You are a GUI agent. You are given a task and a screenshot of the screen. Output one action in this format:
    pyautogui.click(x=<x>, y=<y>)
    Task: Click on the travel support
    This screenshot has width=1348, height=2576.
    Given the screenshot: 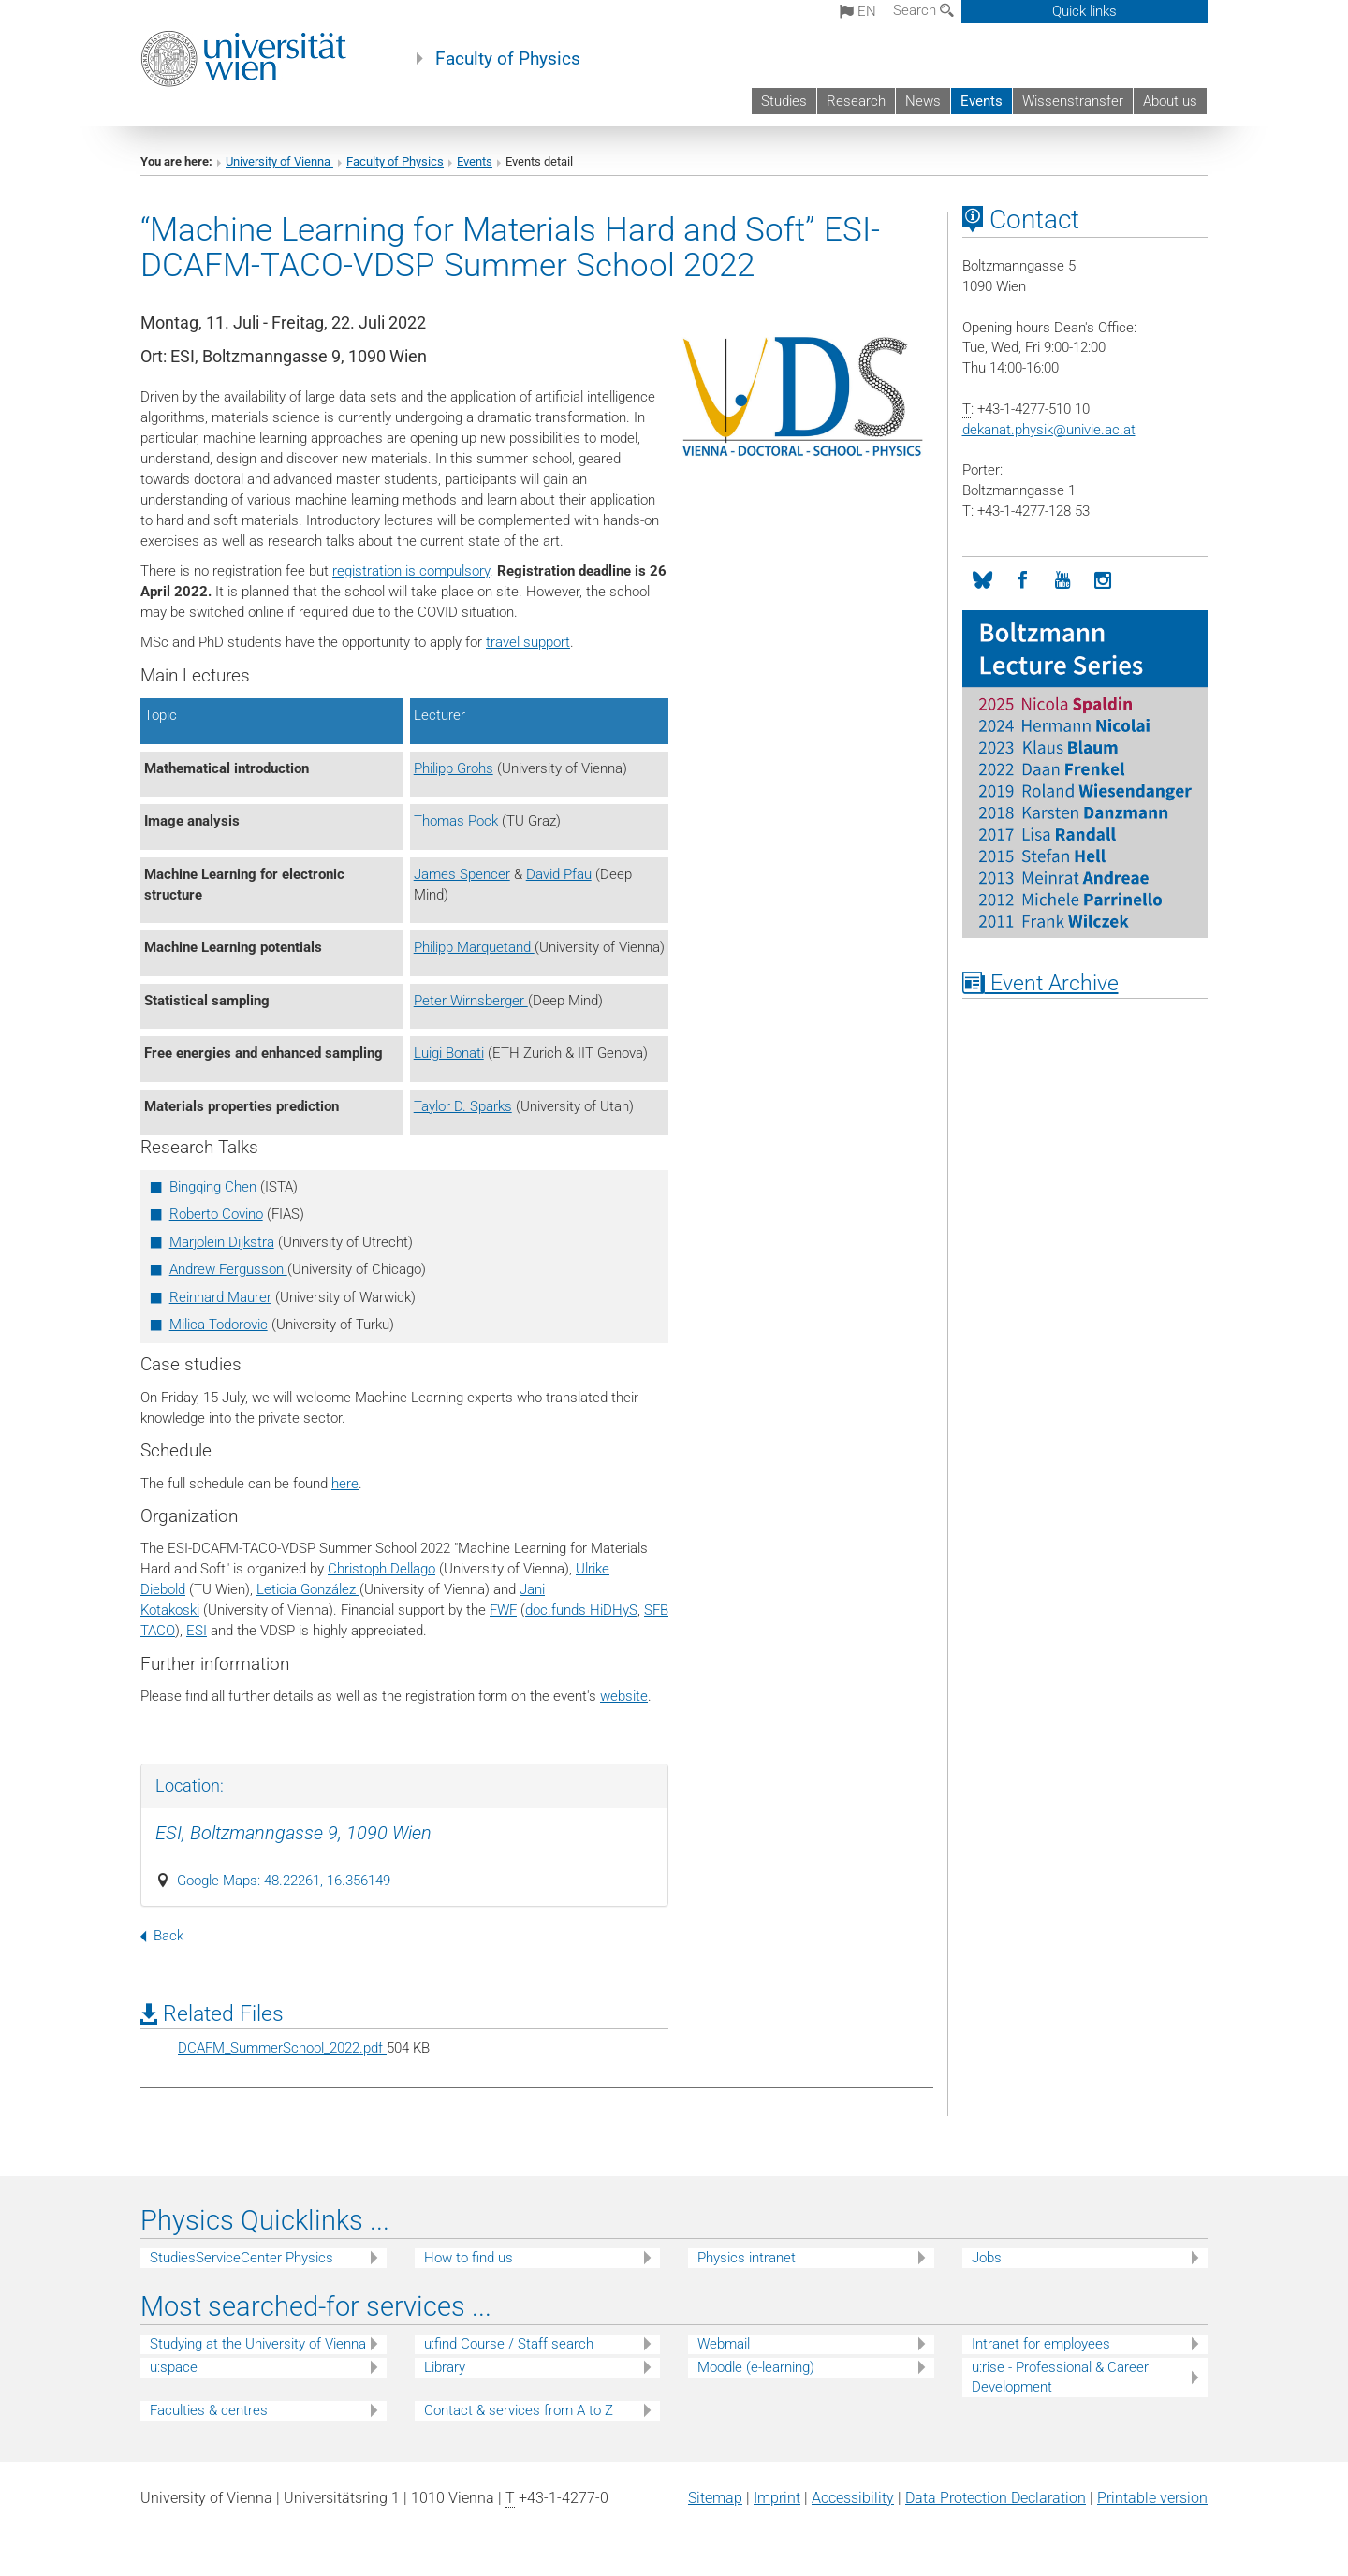 What is the action you would take?
    pyautogui.click(x=528, y=642)
    